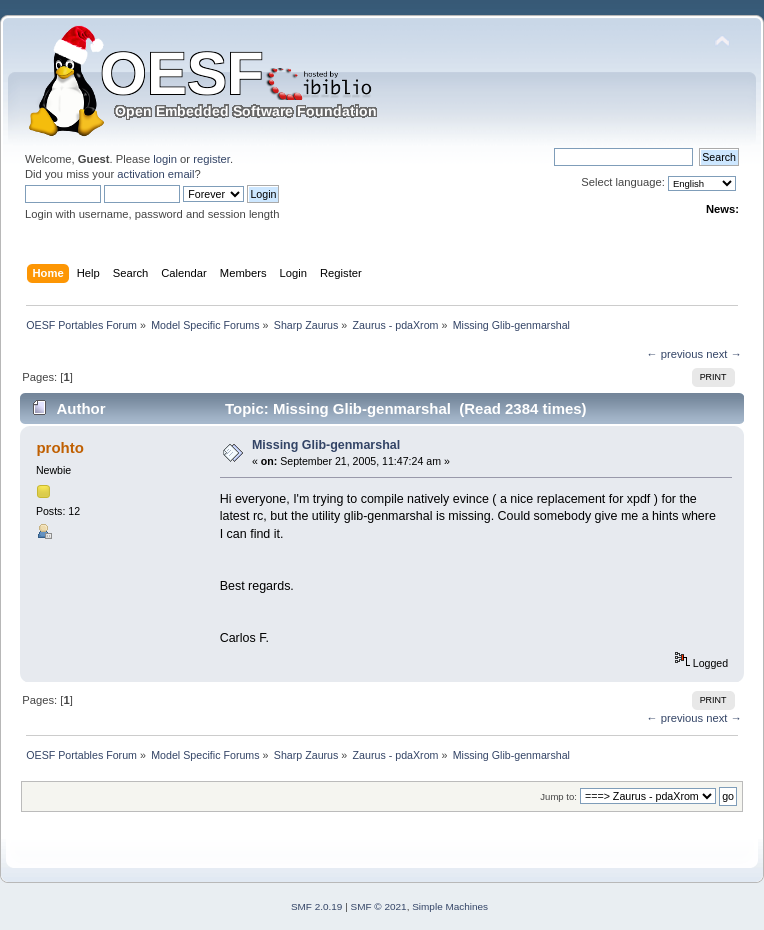 This screenshot has width=764, height=930. Describe the element at coordinates (155, 174) in the screenshot. I see `activation email` at that location.